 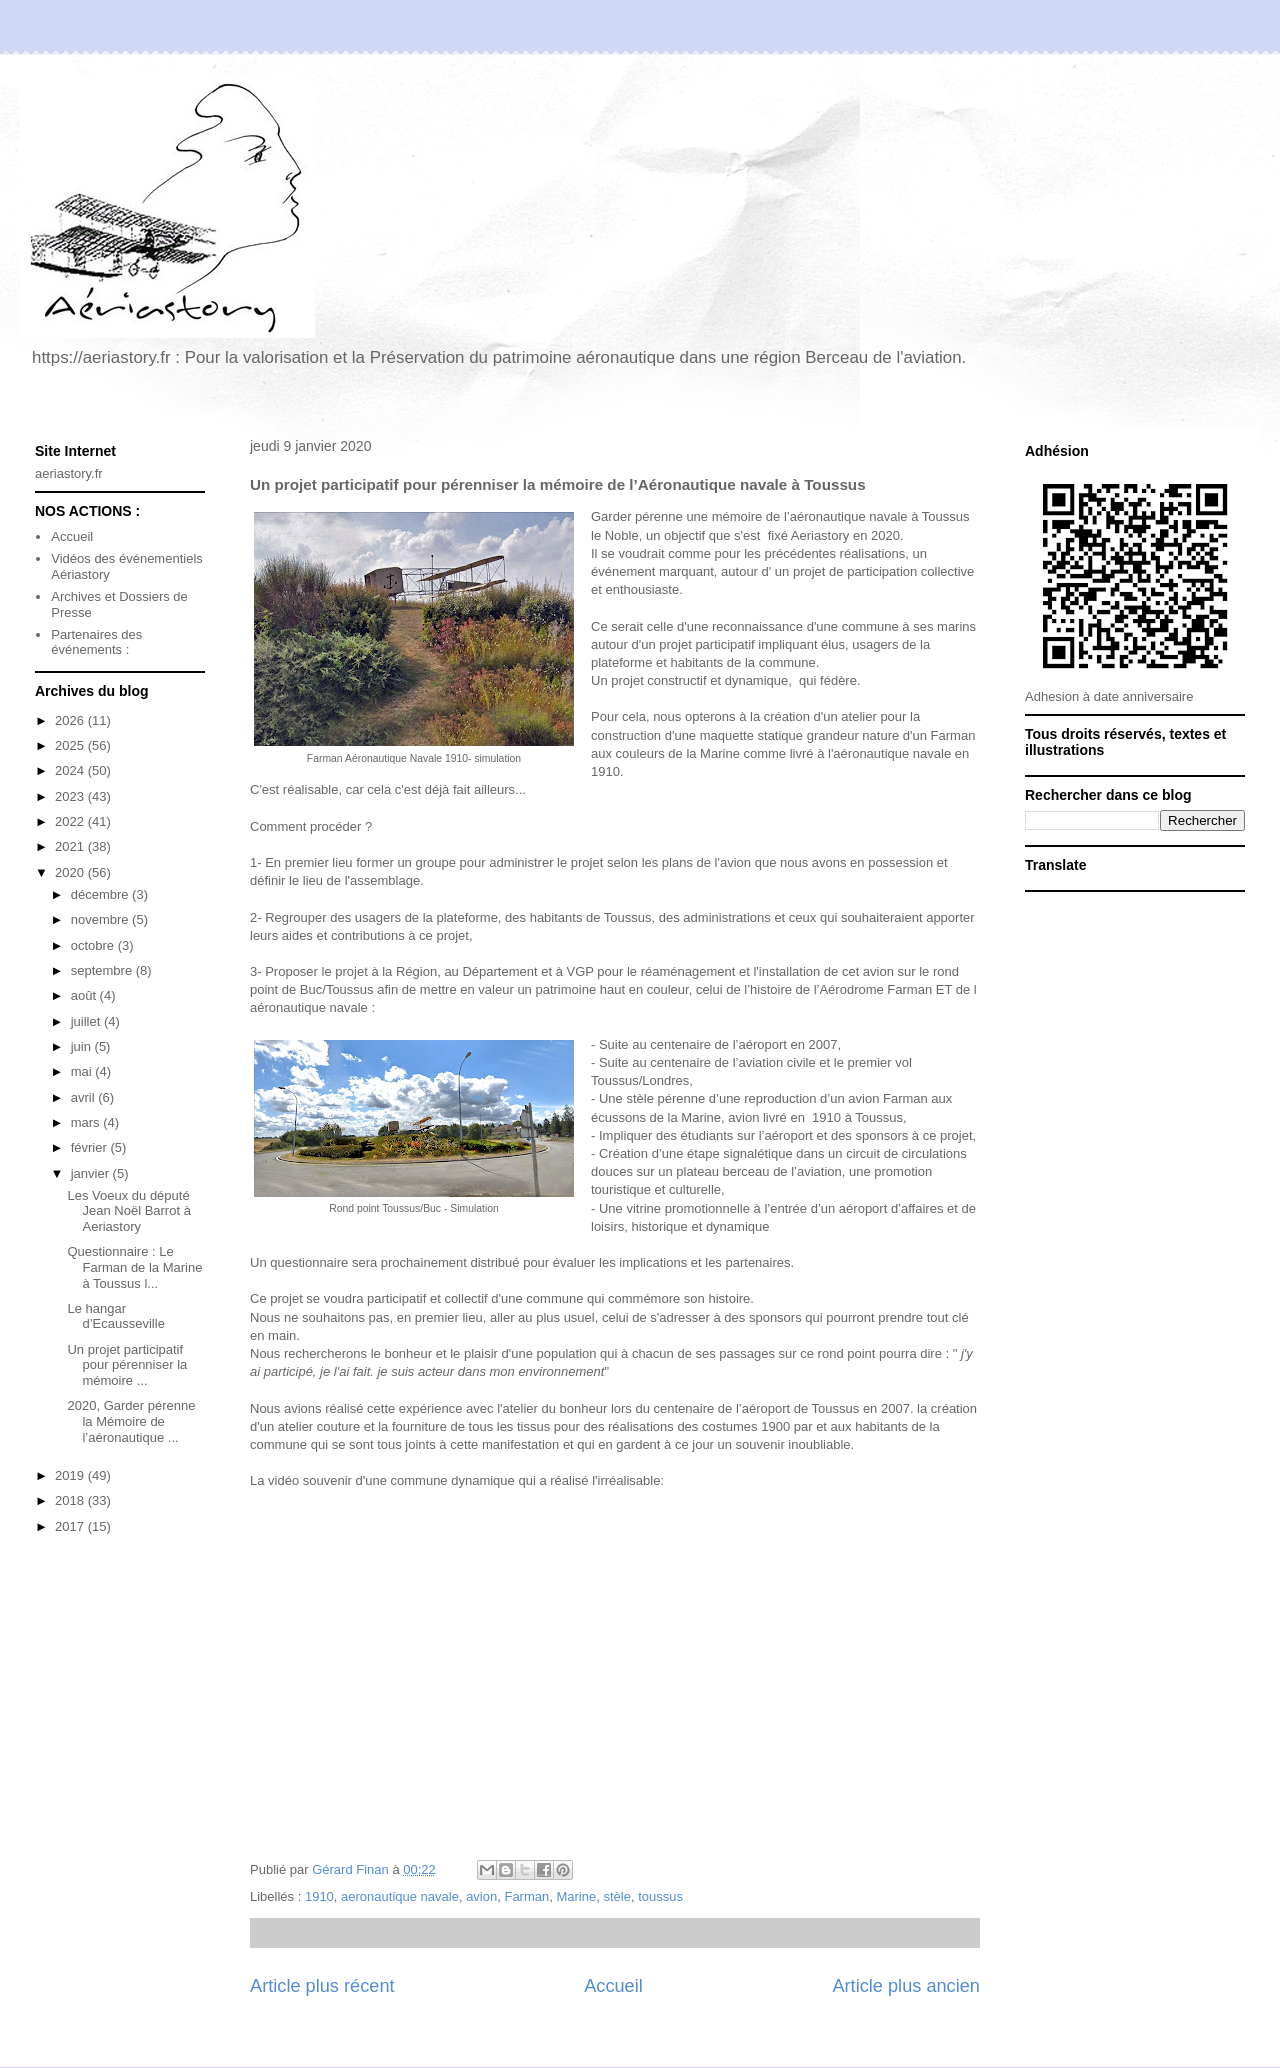 I want to click on 2017, so click(x=71, y=1526).